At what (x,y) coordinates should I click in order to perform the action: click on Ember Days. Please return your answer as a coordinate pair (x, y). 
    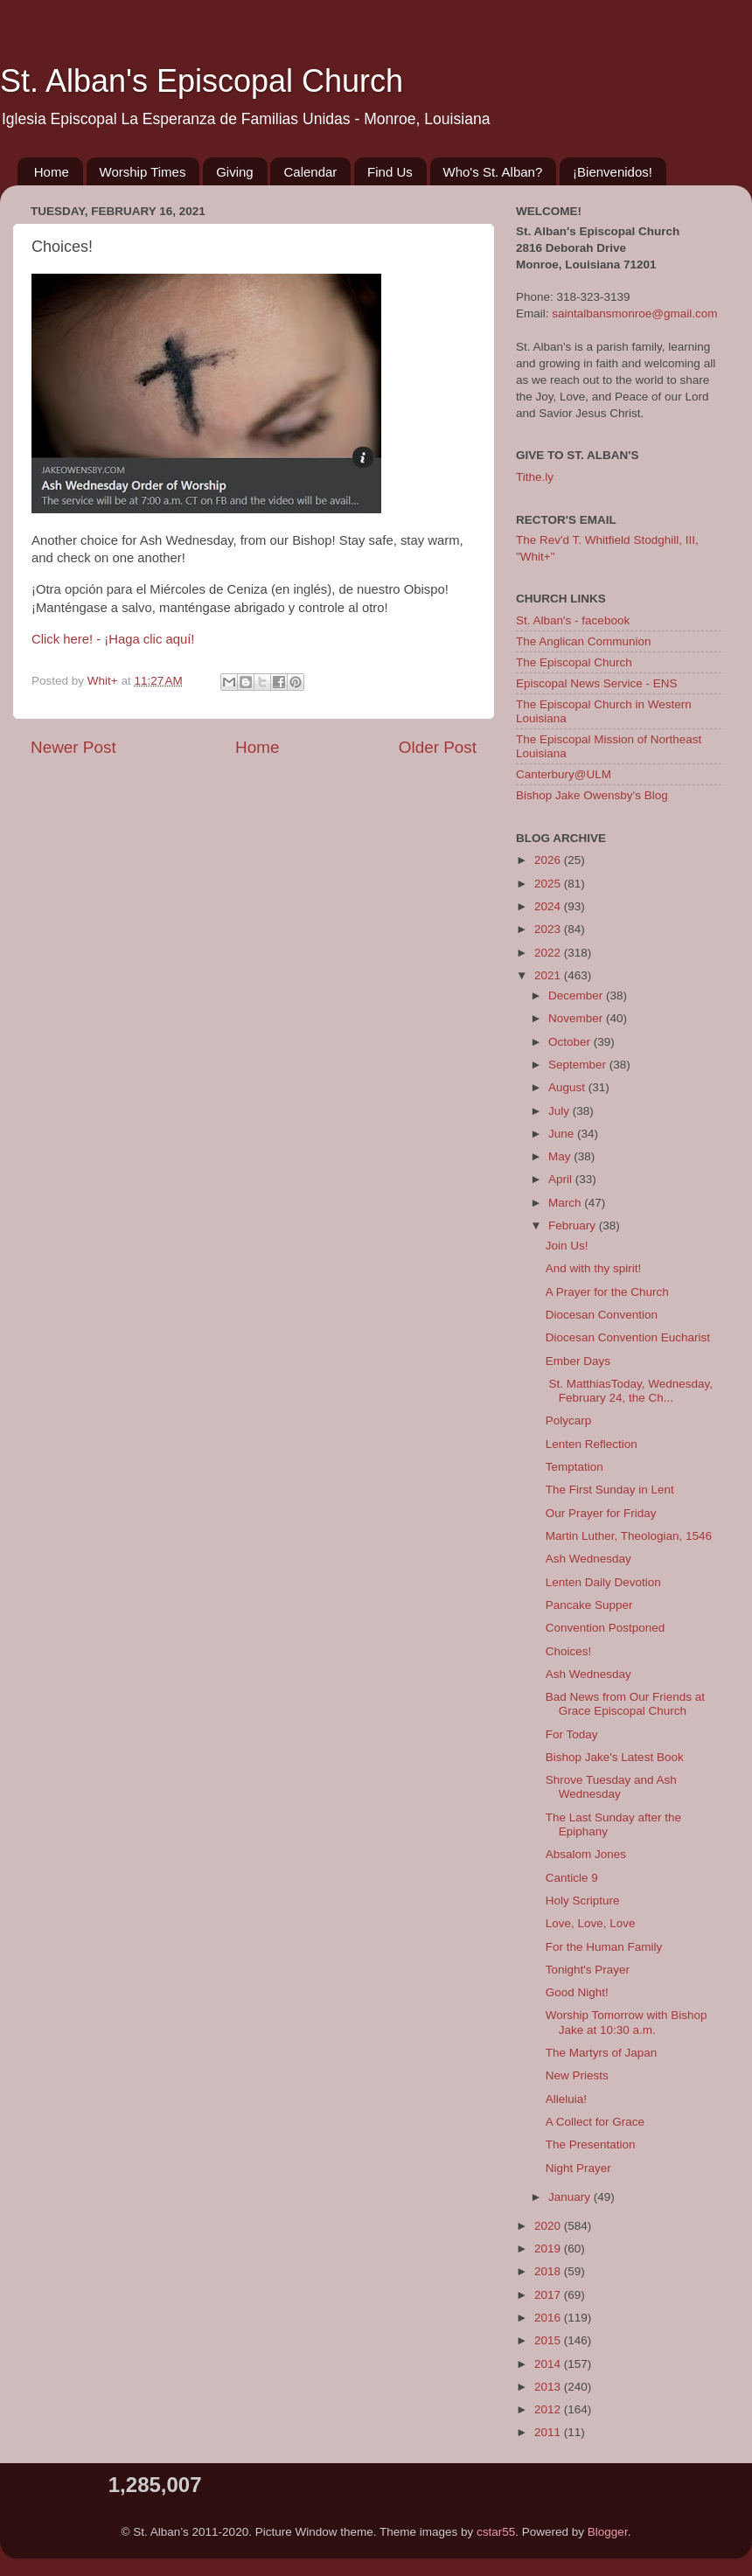
    Looking at the image, I should click on (578, 1361).